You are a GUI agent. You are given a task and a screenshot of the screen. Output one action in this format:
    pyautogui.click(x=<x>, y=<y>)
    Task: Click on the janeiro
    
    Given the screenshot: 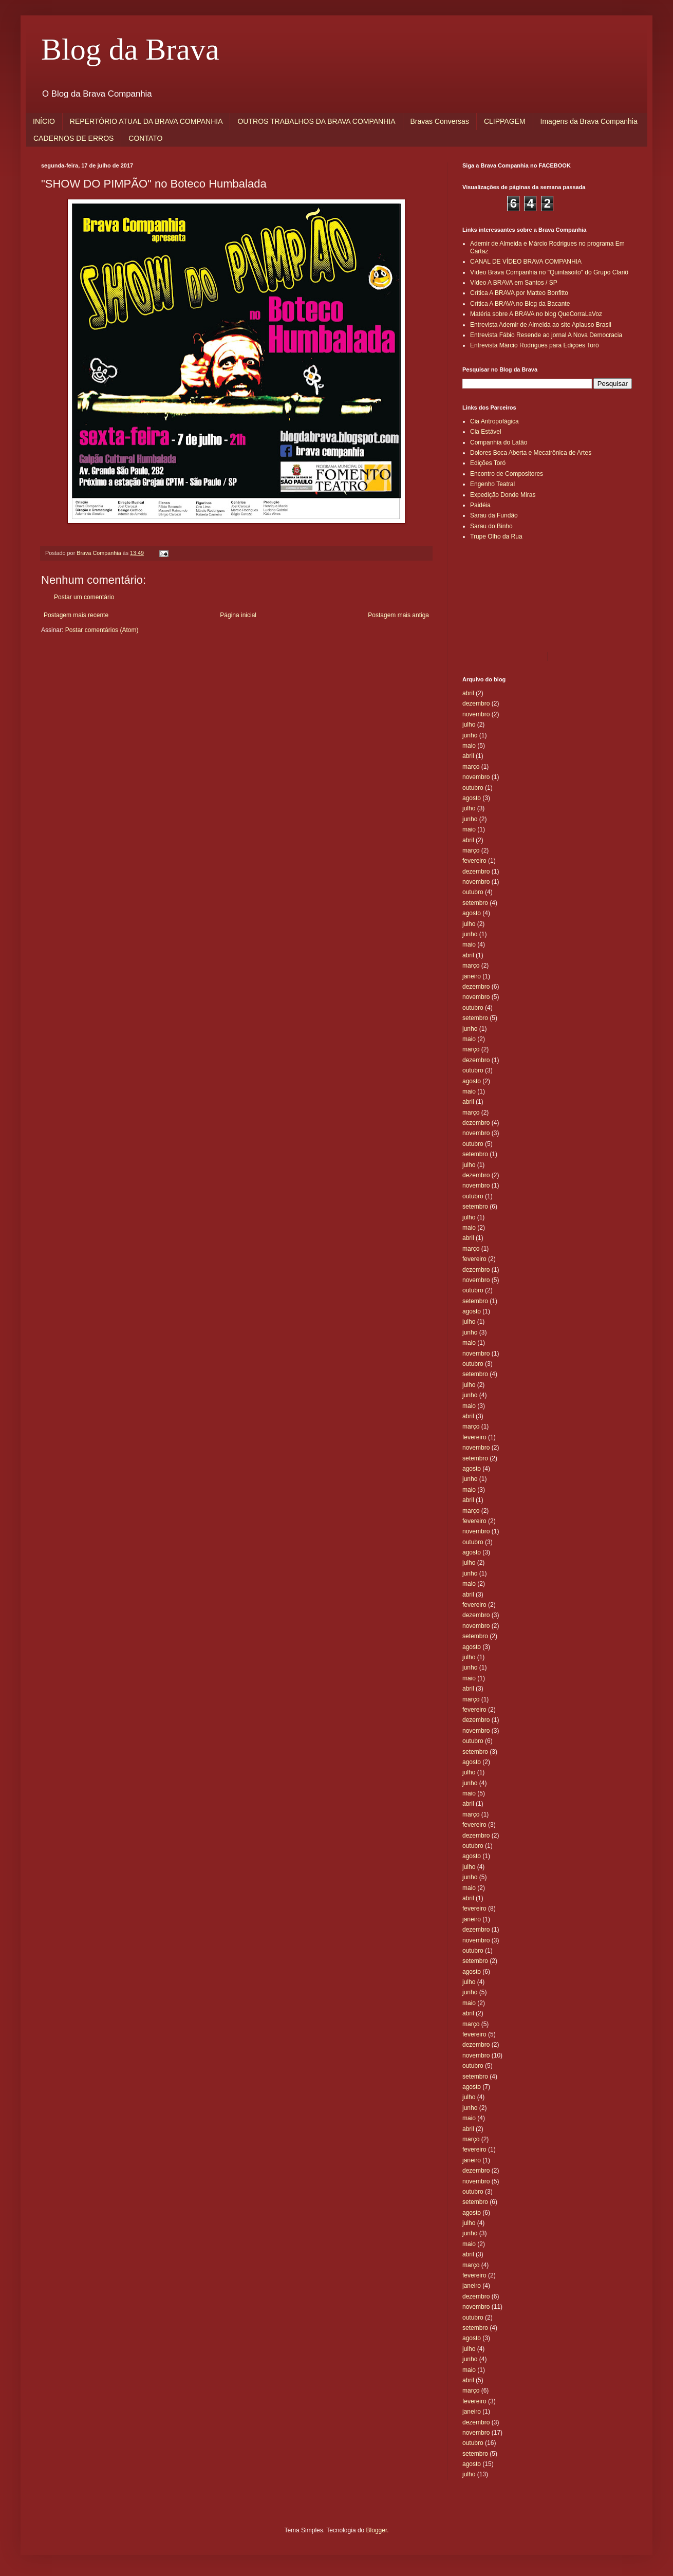 What is the action you would take?
    pyautogui.click(x=471, y=976)
    